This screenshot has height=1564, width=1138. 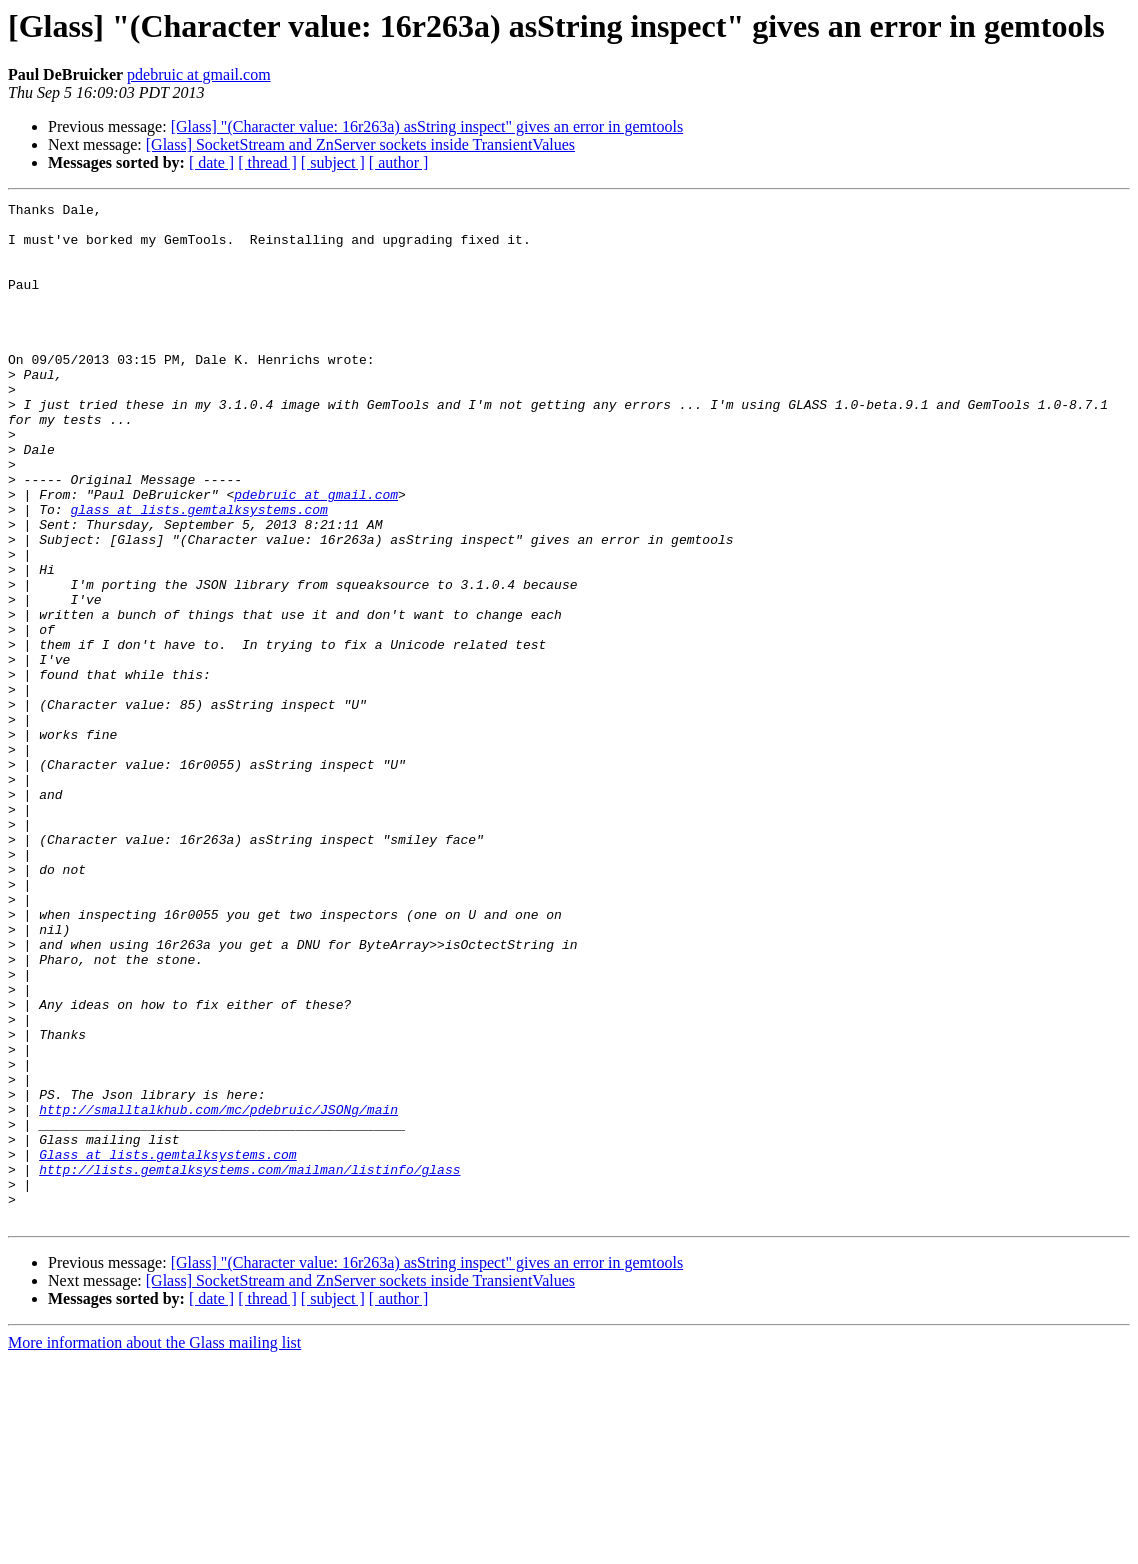 I want to click on [ author ], so click(x=399, y=162).